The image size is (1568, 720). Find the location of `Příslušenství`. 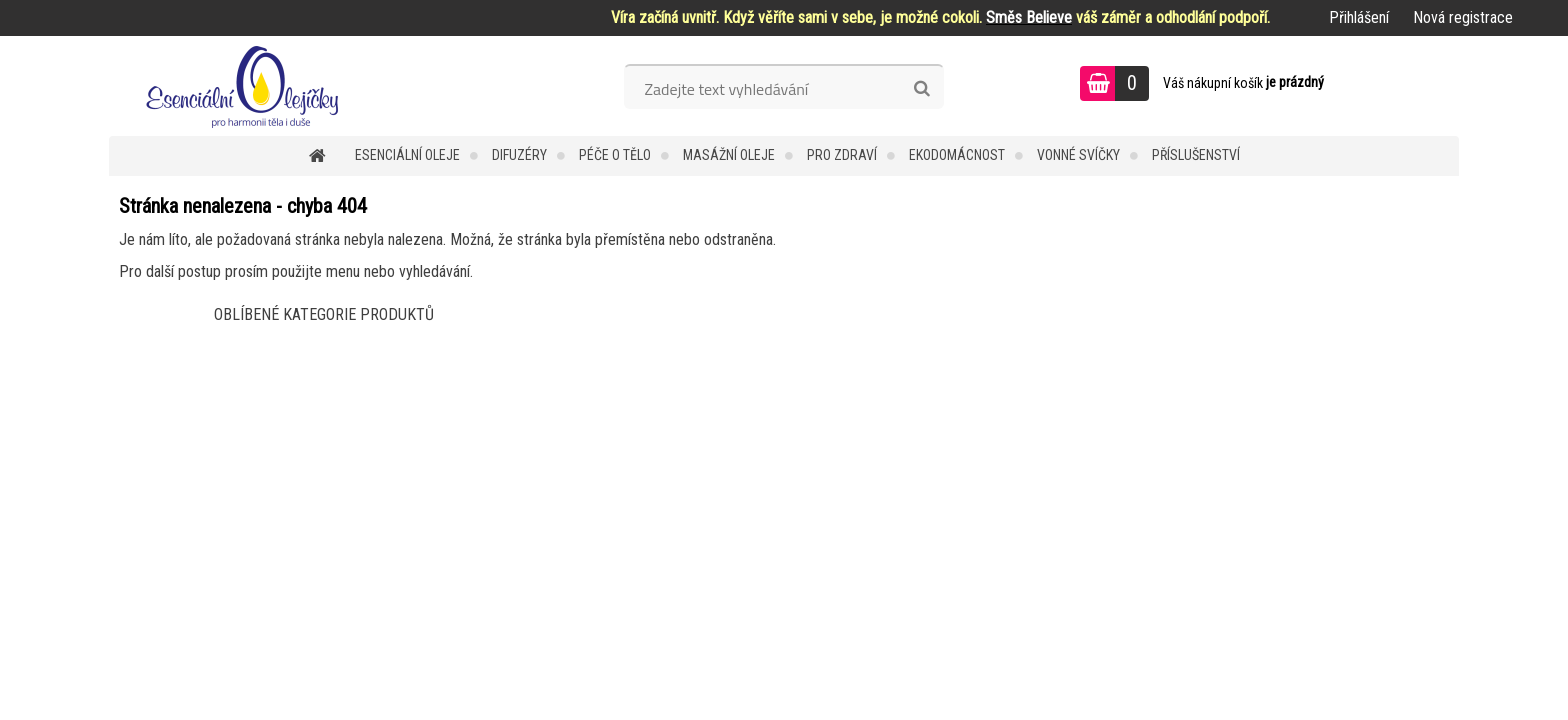

Příslušenství is located at coordinates (1196, 155).